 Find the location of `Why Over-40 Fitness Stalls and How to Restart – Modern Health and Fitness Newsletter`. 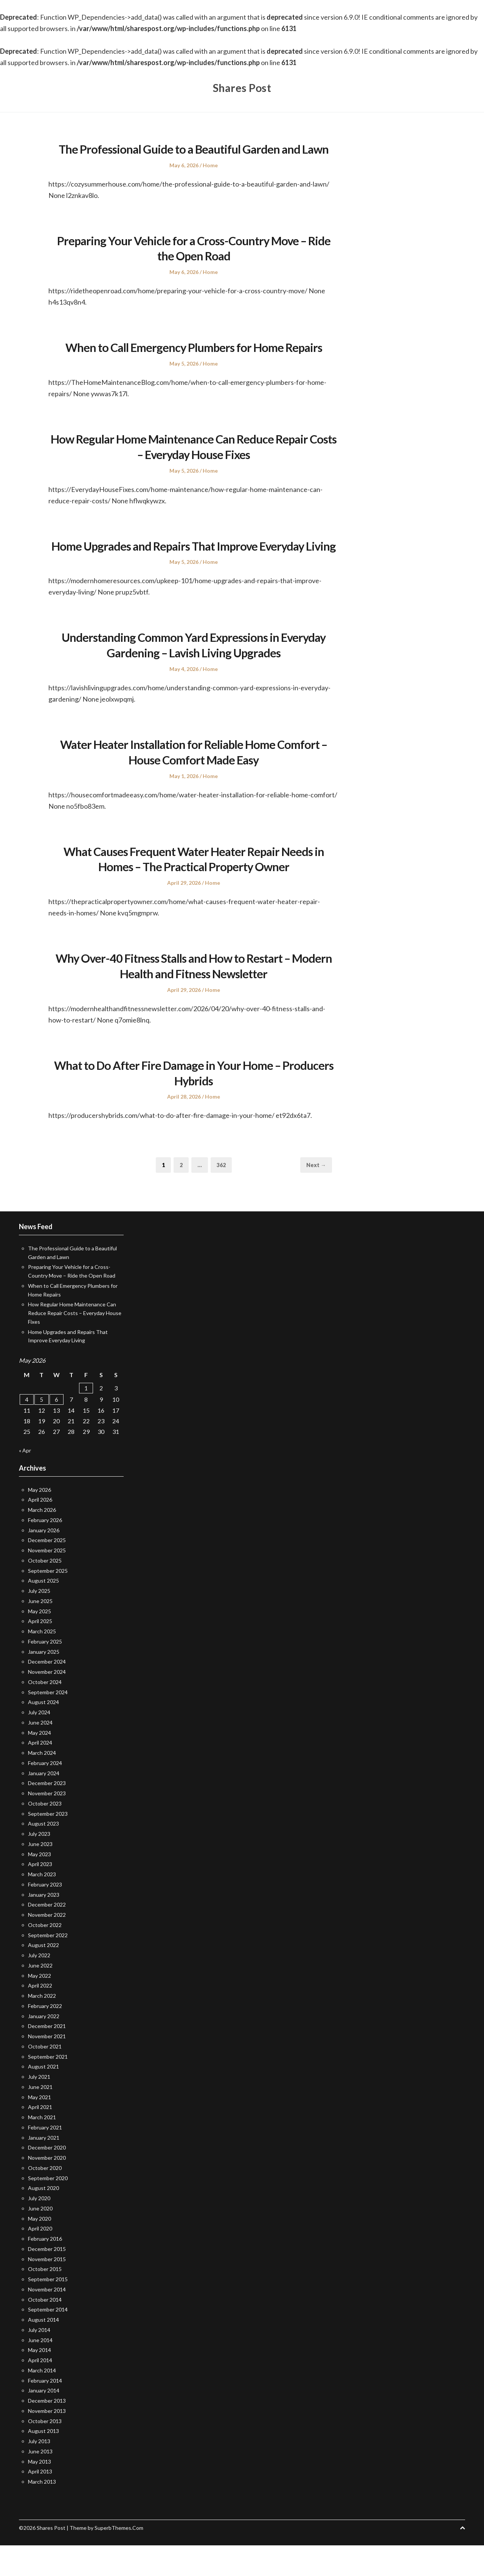

Why Over-40 Fitness Stalls and How to Restart – Modern Health and Fitness Newsletter is located at coordinates (193, 996).